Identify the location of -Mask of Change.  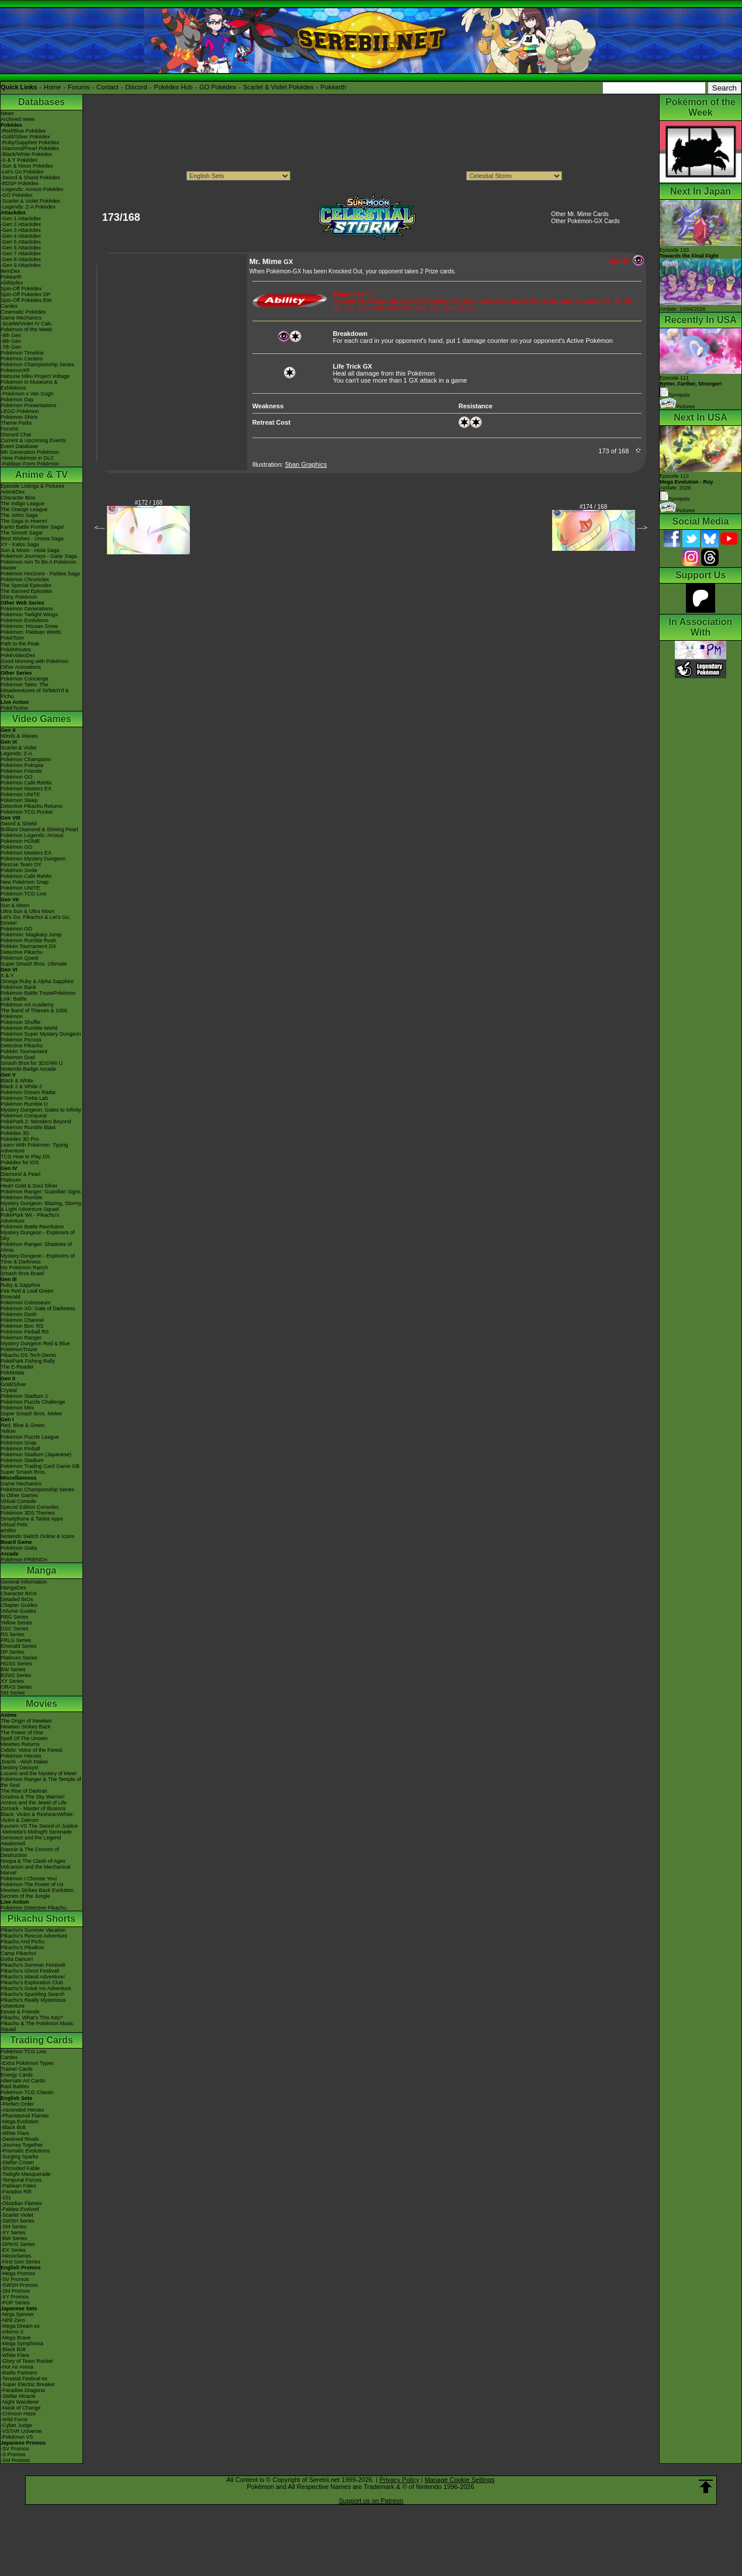
(21, 2408).